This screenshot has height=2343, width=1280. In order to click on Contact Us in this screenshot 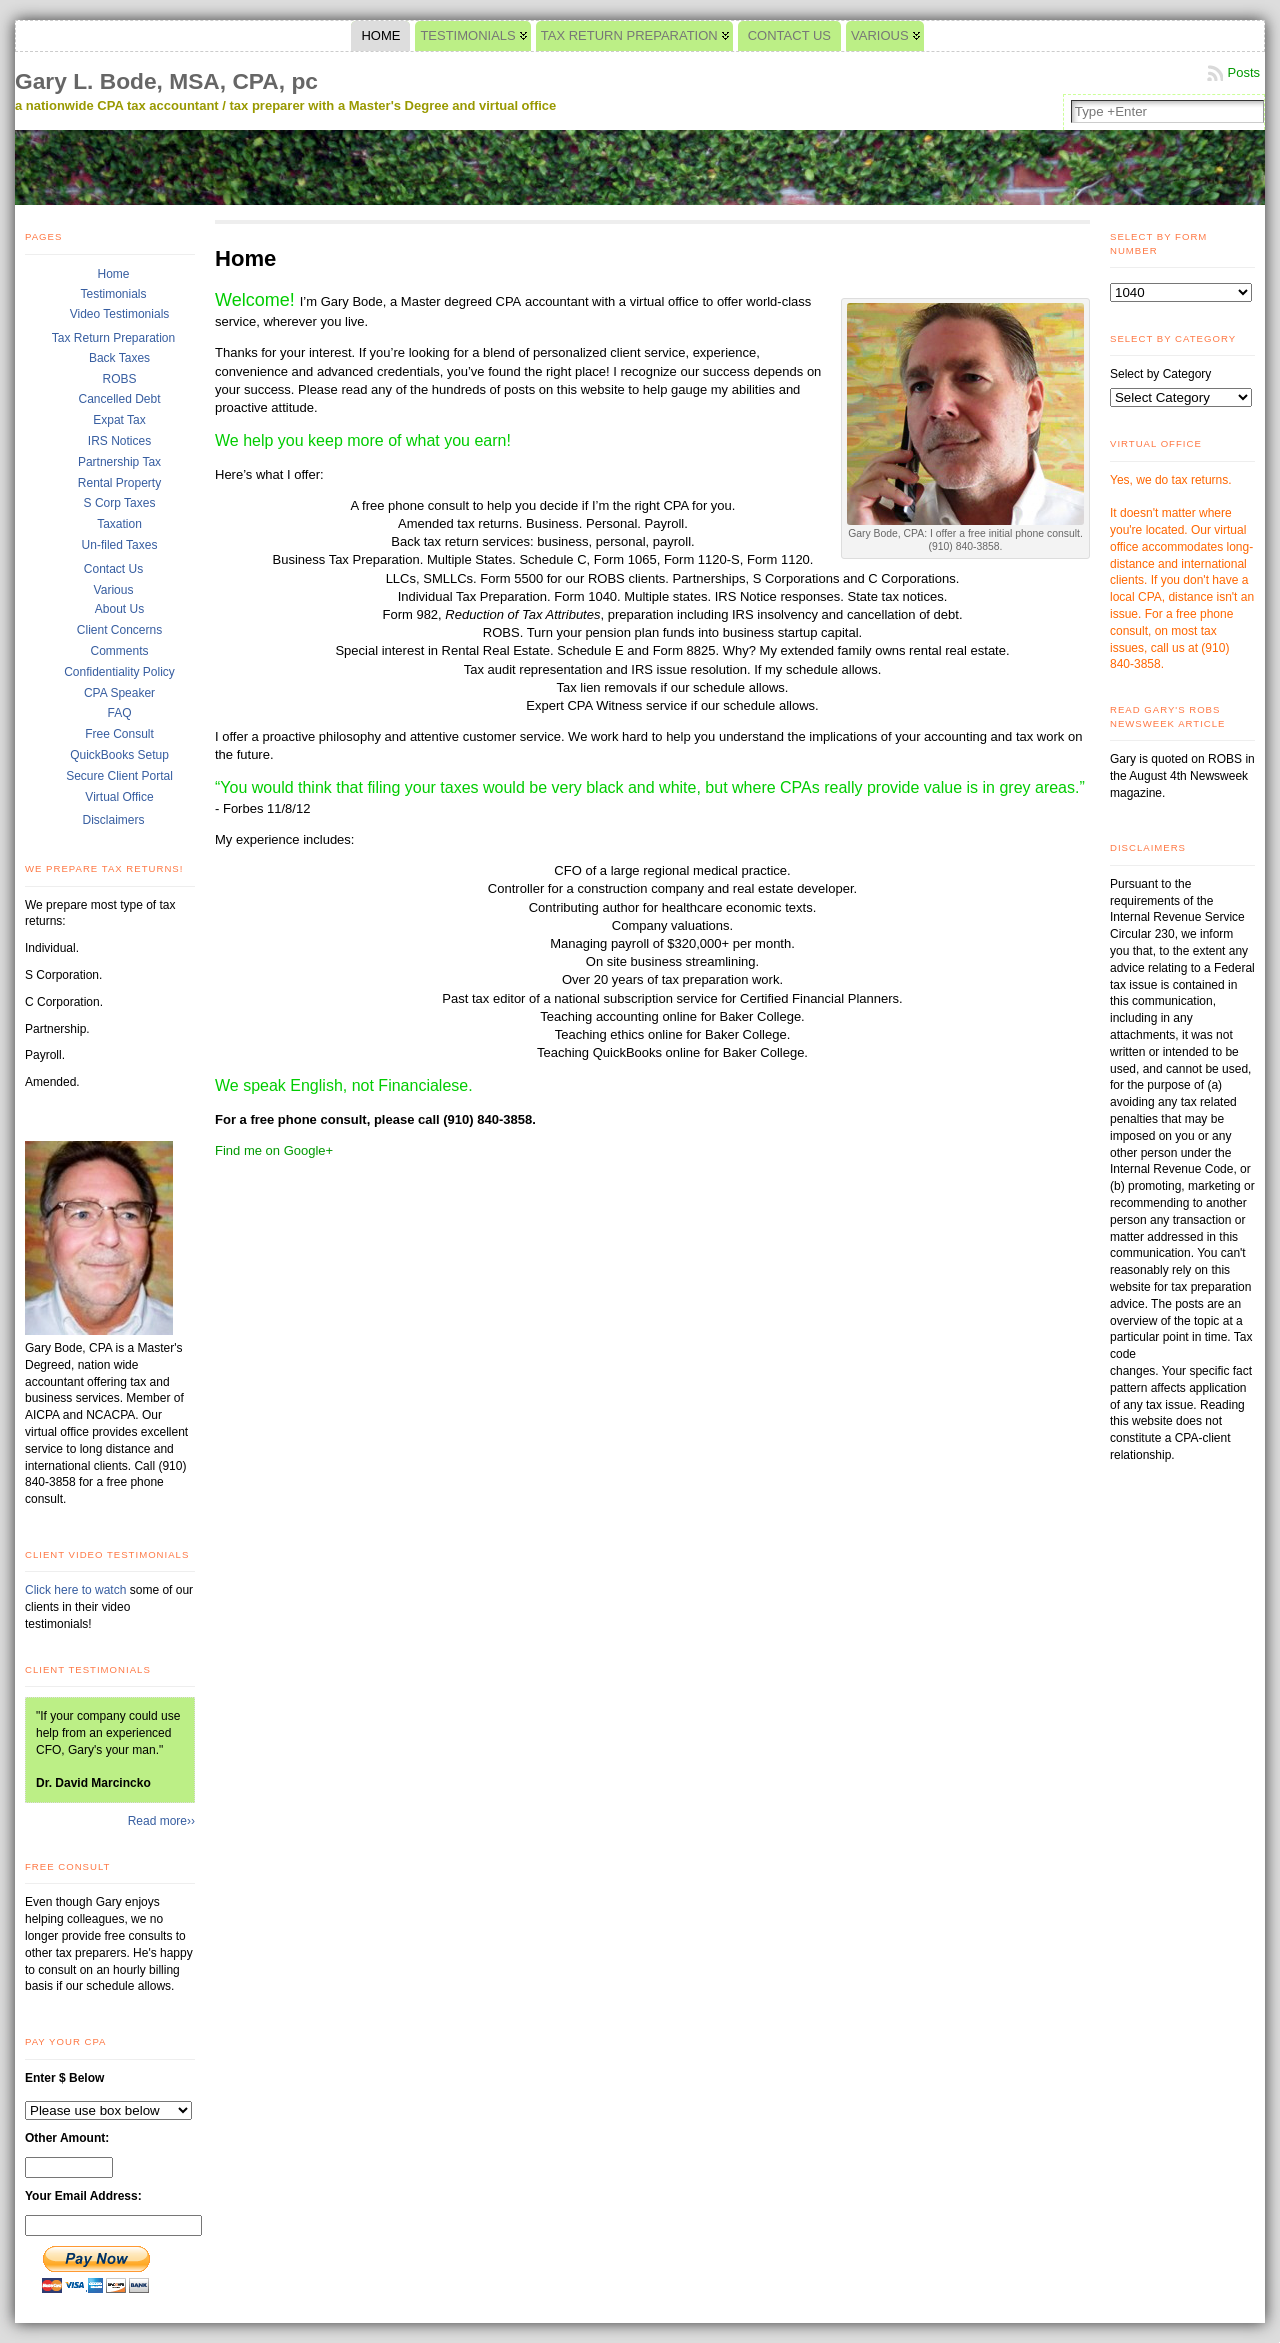, I will do `click(113, 569)`.